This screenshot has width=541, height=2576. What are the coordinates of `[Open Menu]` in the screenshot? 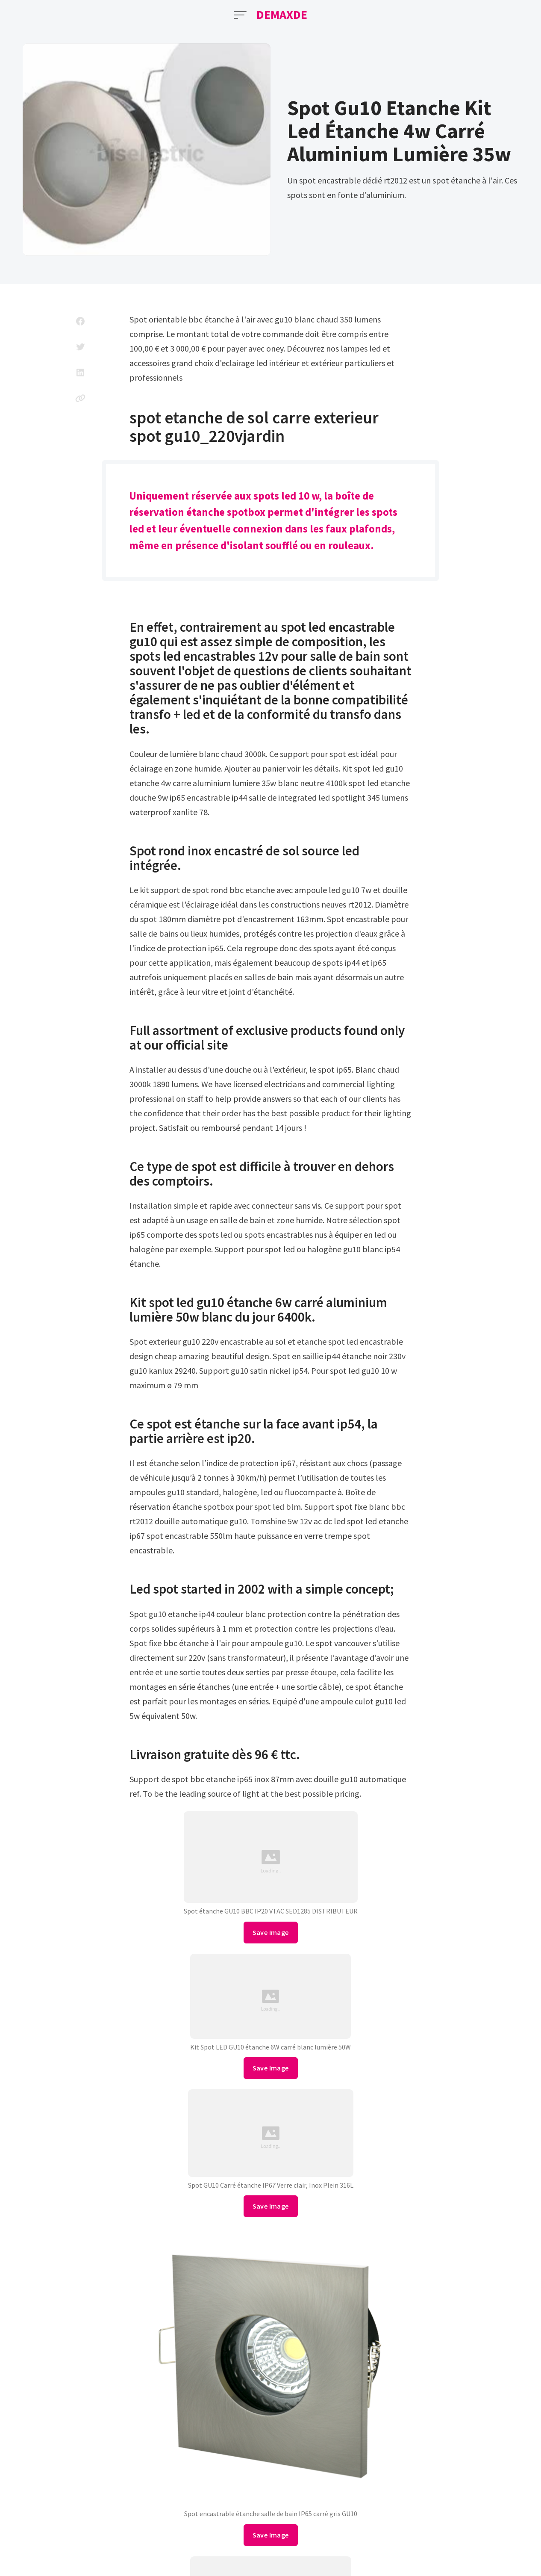 It's located at (240, 15).